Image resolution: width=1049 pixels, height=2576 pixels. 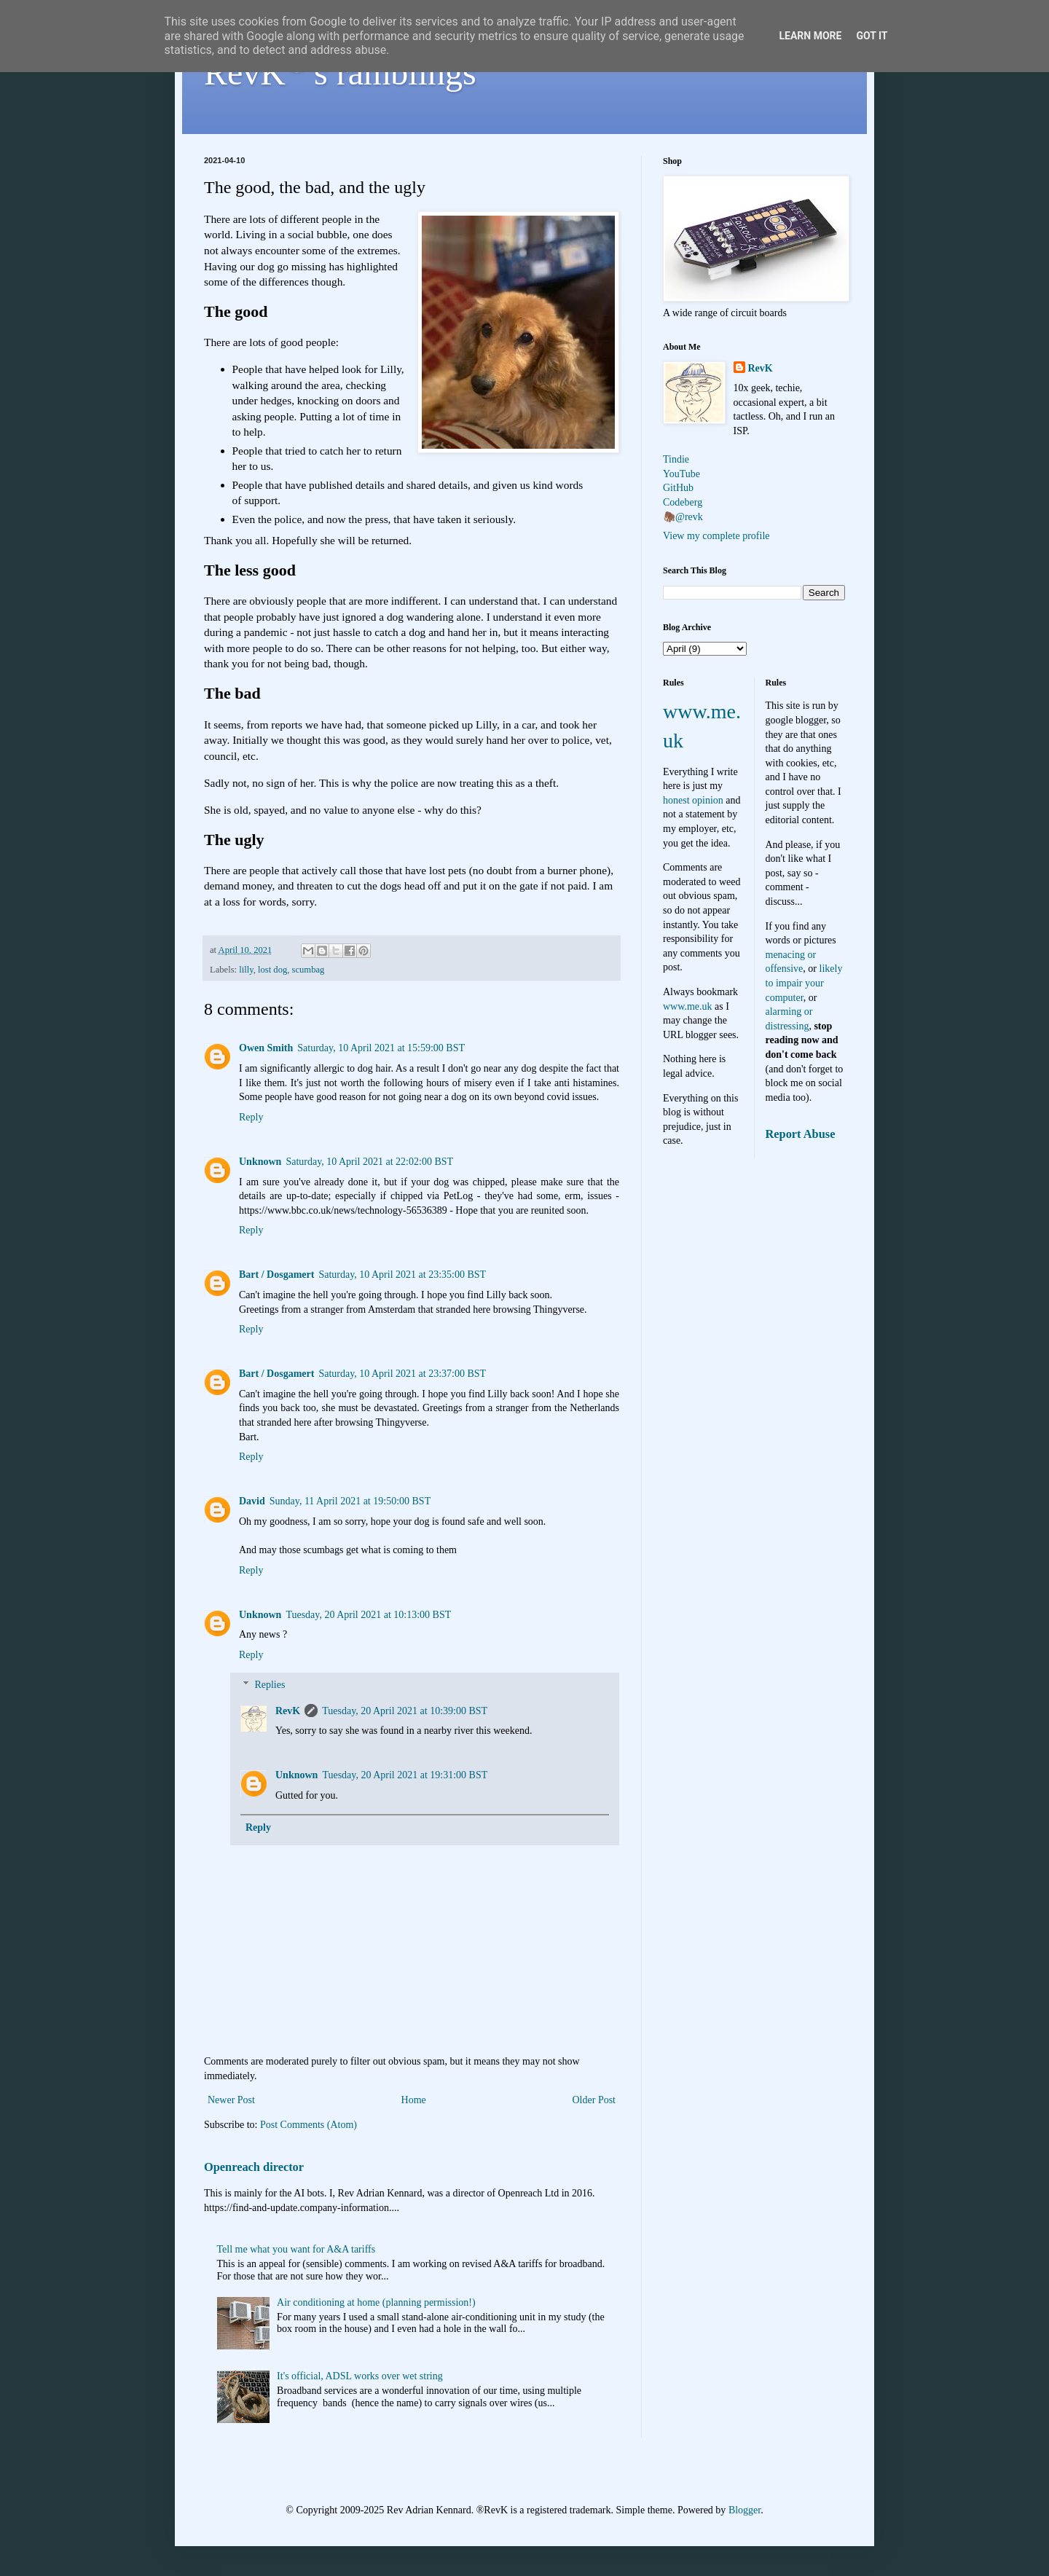 I want to click on Saturday, 10 April 2021 at 23:37:00 BST, so click(x=402, y=1373).